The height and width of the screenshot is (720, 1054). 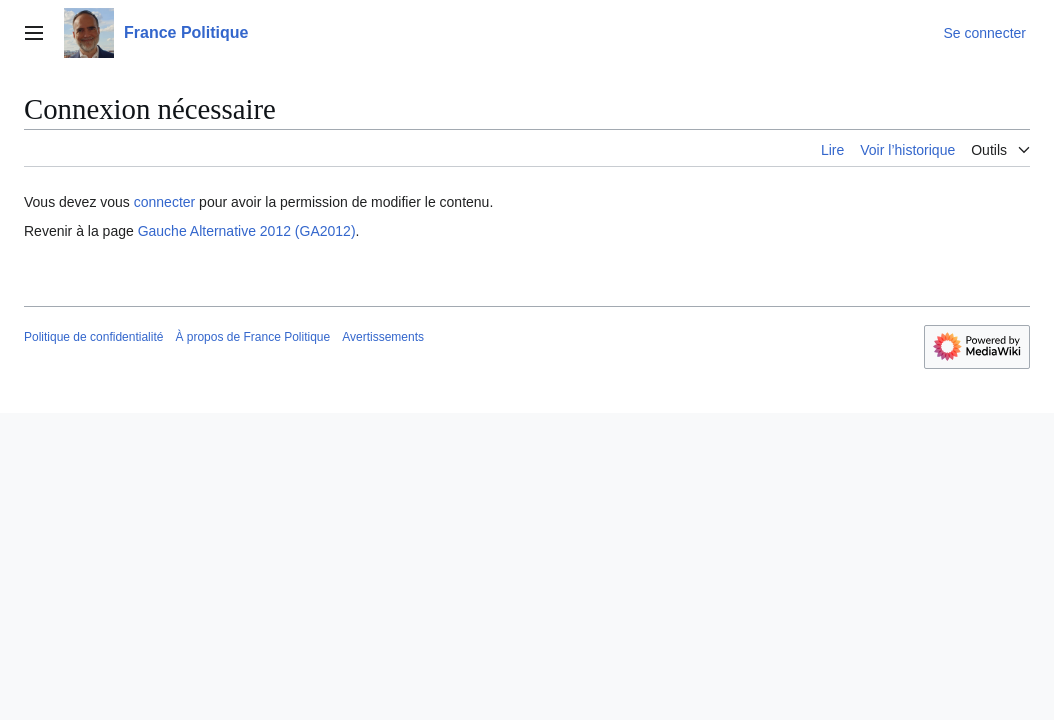 I want to click on connecter, so click(x=164, y=202).